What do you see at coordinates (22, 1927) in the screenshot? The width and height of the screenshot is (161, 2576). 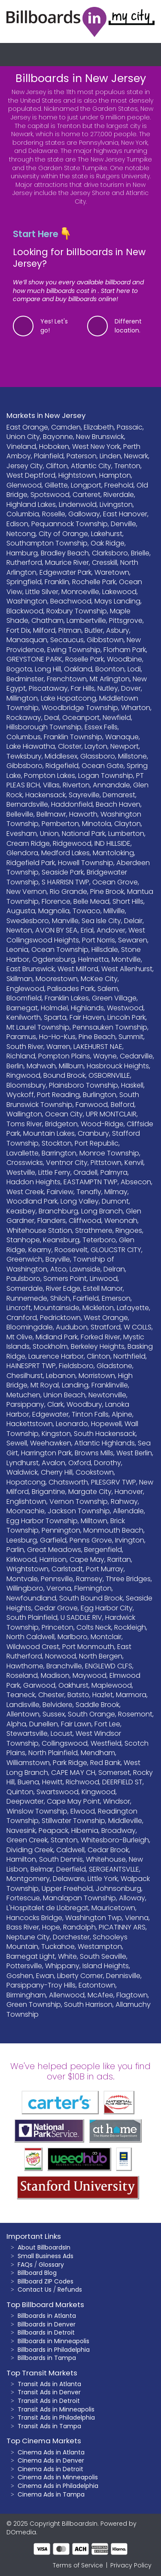 I see `Bass River` at bounding box center [22, 1927].